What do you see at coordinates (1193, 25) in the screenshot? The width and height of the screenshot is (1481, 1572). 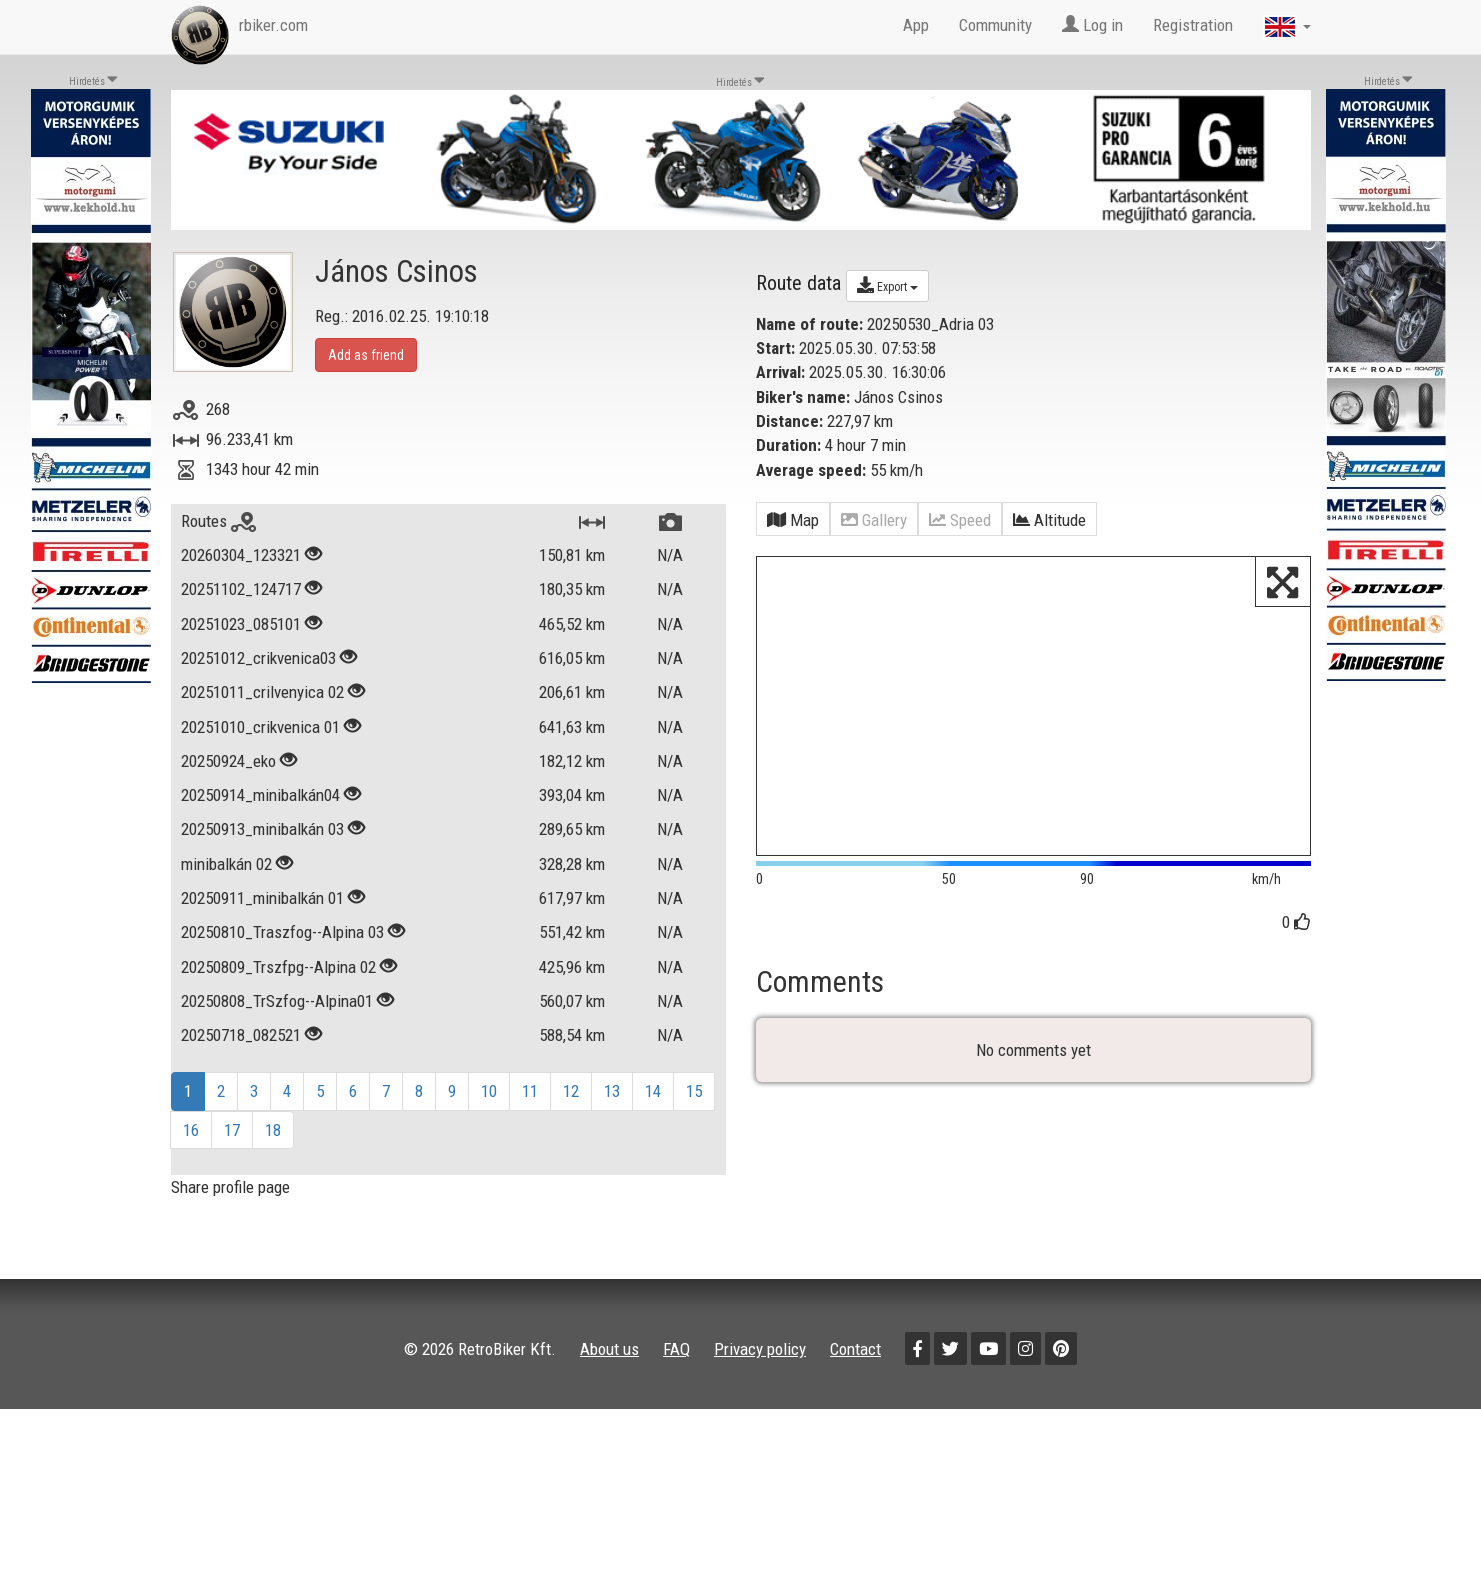 I see `Registration` at bounding box center [1193, 25].